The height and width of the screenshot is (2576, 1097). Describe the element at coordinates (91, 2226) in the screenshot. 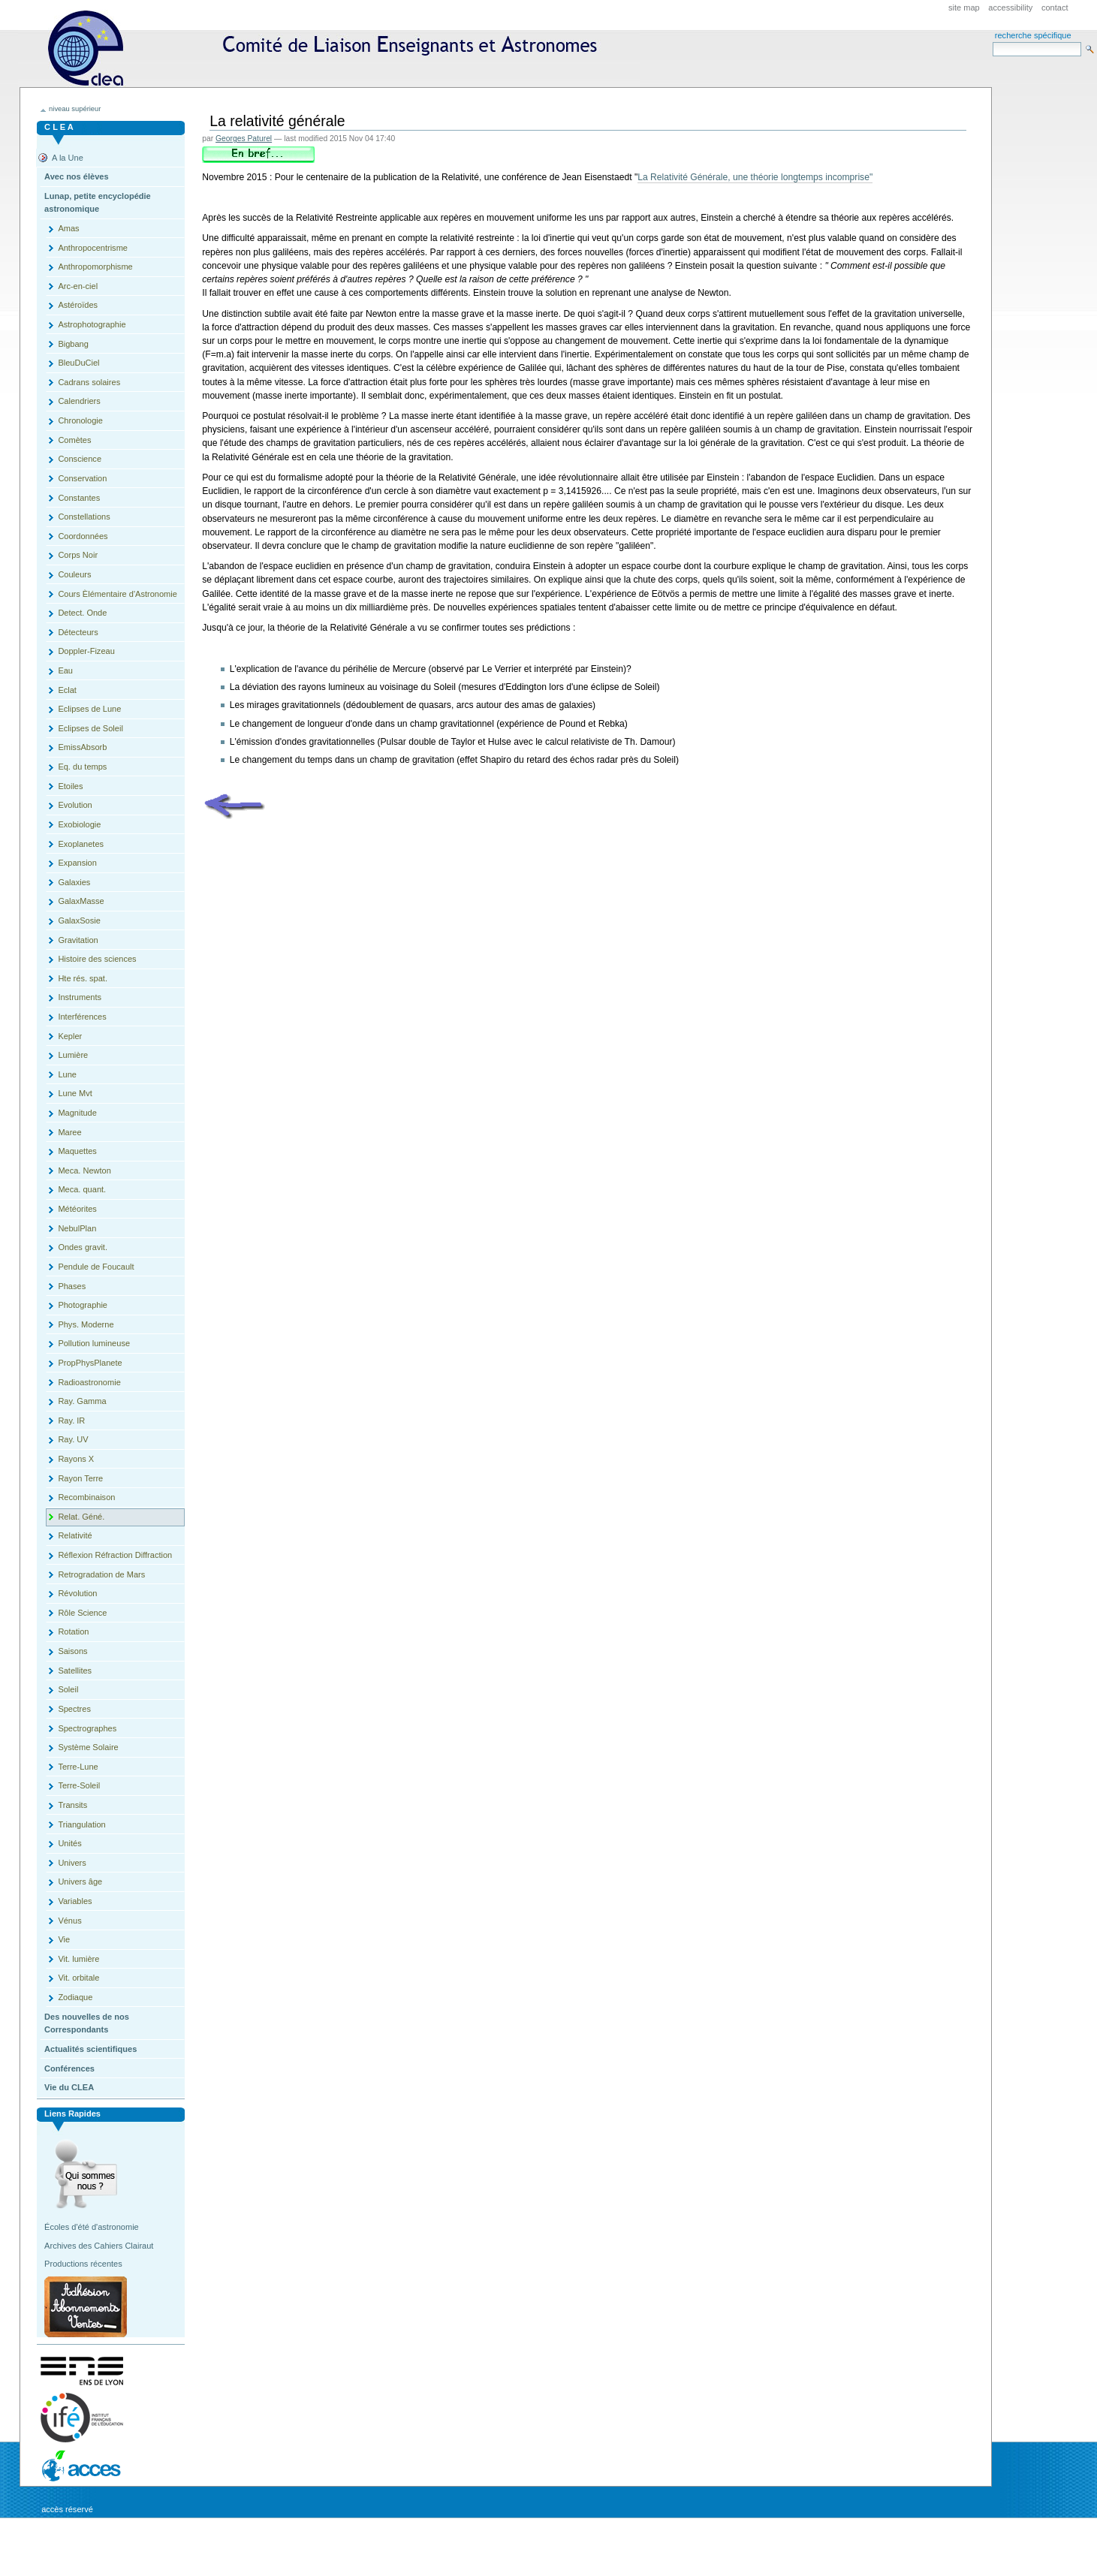

I see `Écoles d'été d'astronomie` at that location.